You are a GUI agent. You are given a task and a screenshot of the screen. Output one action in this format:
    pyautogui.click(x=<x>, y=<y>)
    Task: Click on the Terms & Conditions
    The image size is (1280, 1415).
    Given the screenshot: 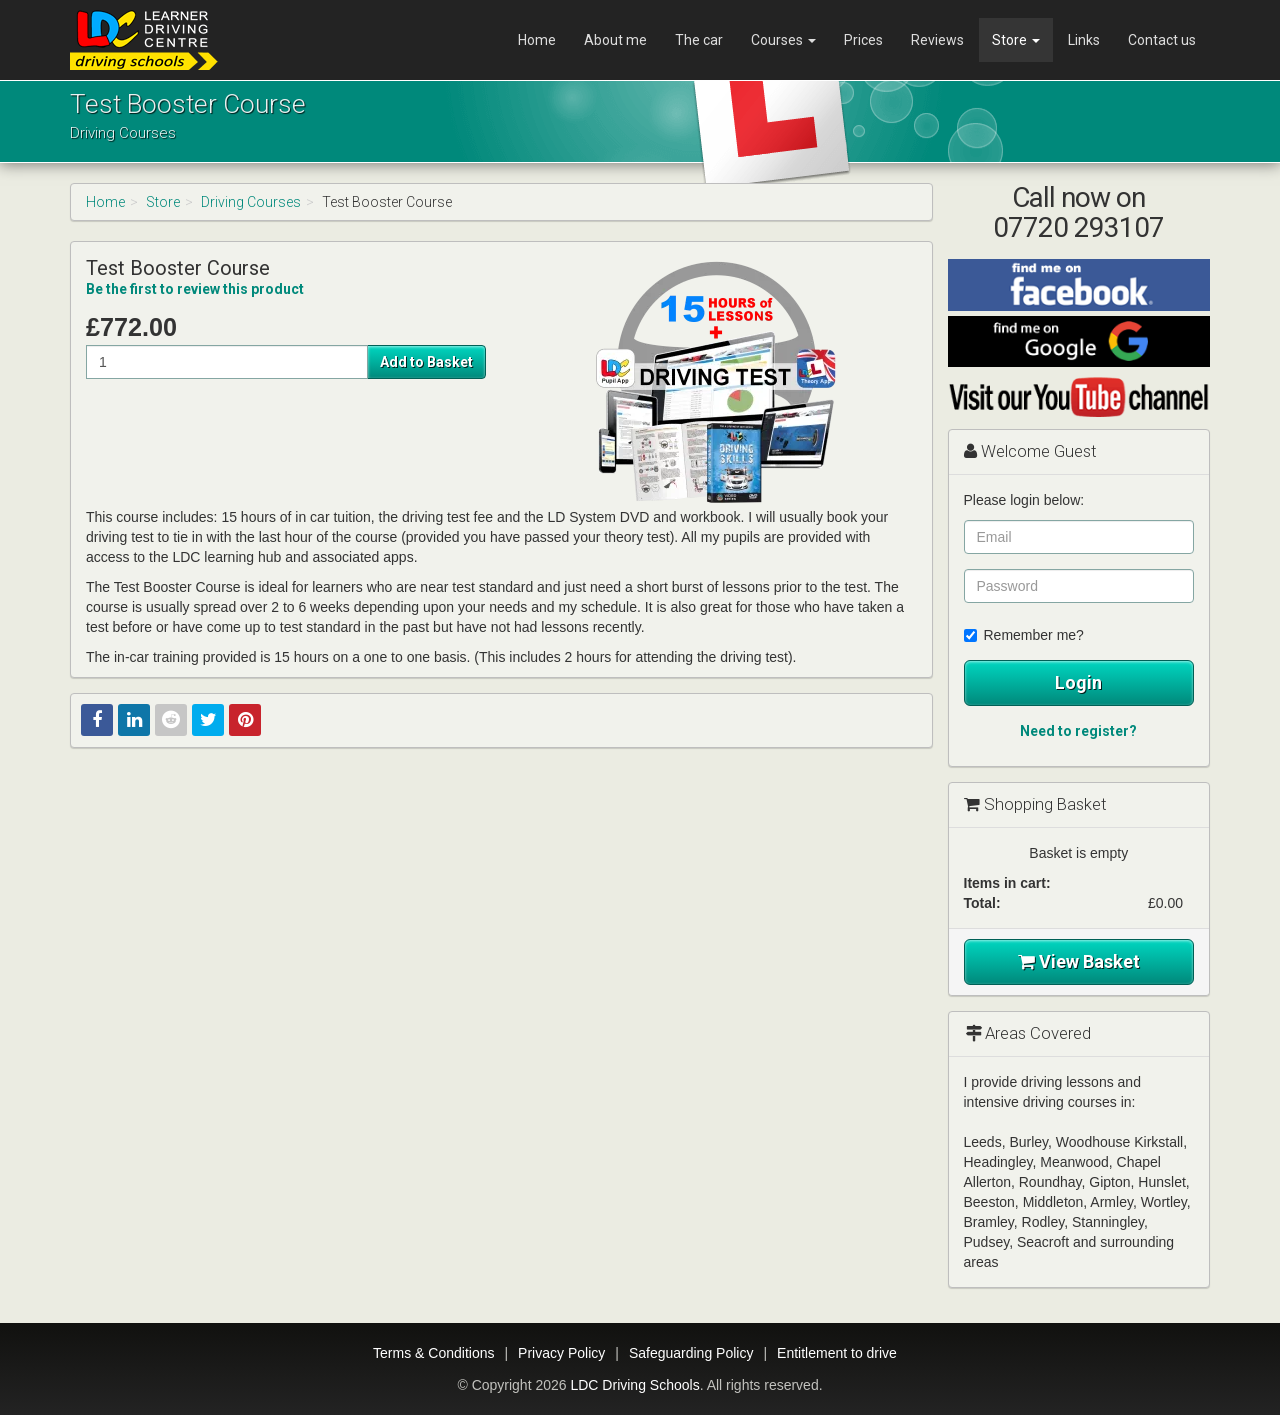 What is the action you would take?
    pyautogui.click(x=433, y=1353)
    